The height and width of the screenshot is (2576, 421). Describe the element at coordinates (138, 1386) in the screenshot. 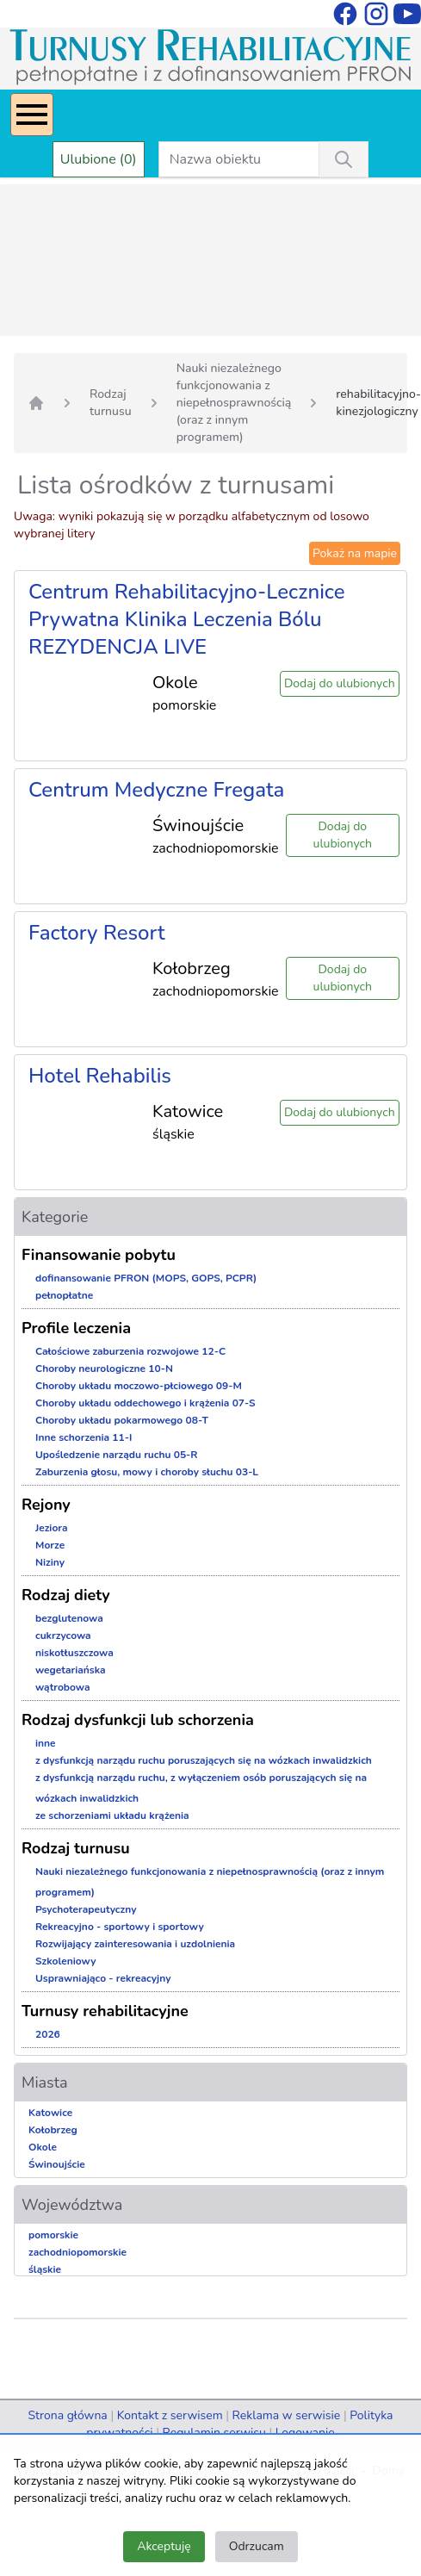

I see `Choroby układu moczowo-płciowego 09-M` at that location.